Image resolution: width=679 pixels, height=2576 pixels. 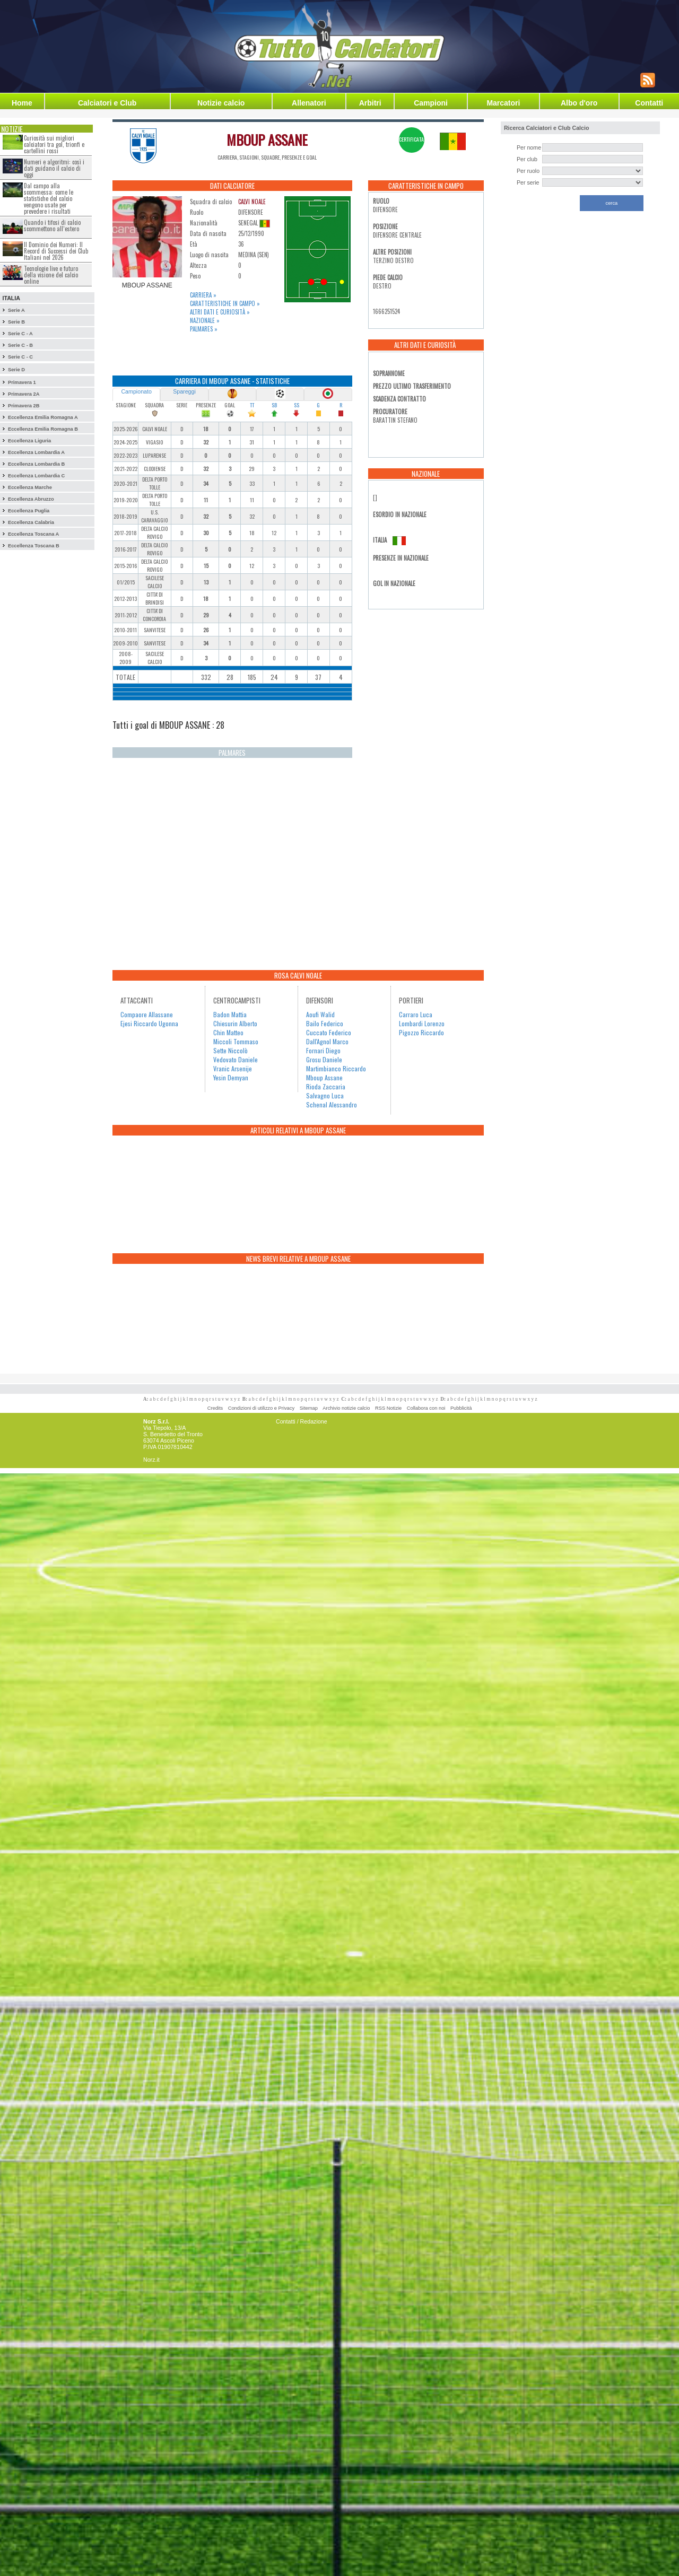 I want to click on Spareggi, so click(x=184, y=391).